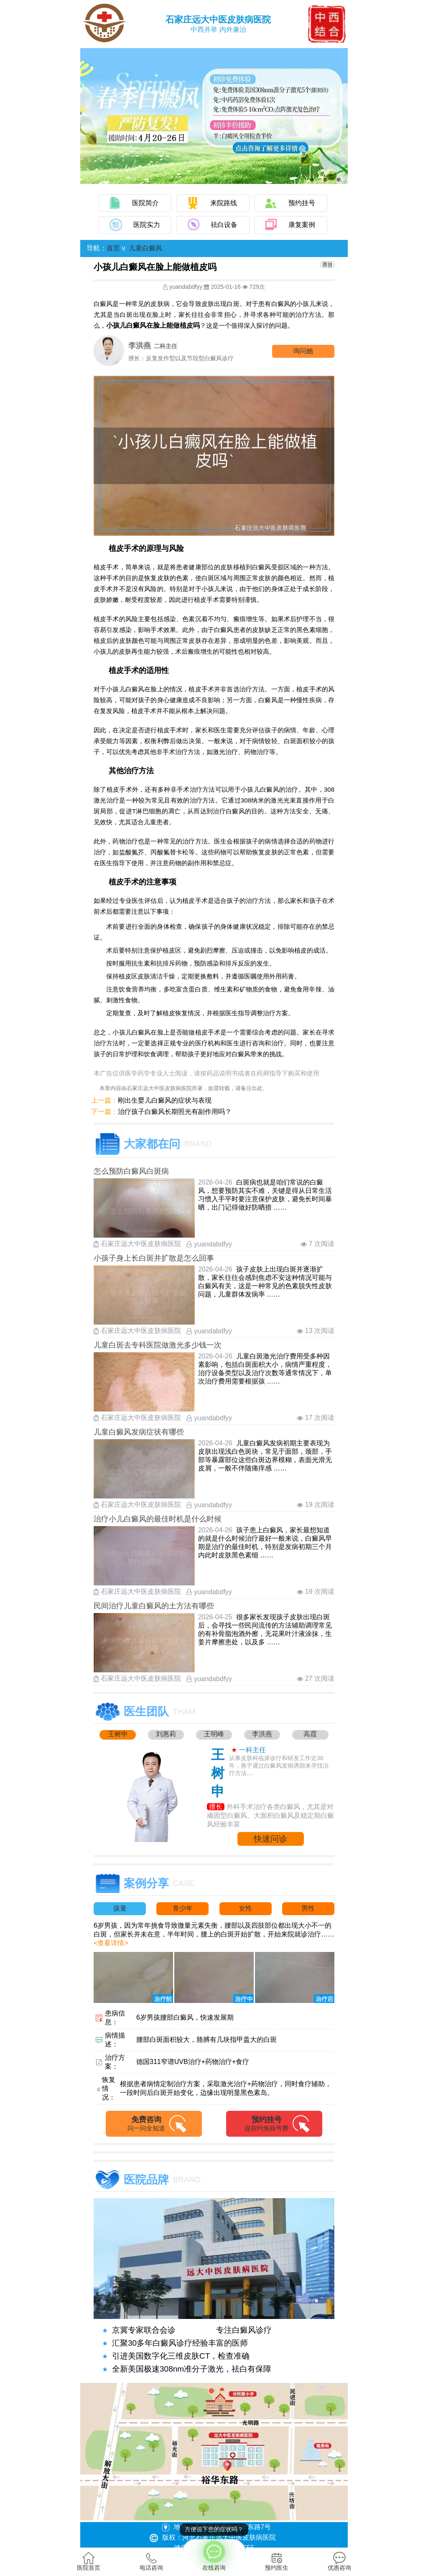 This screenshot has width=428, height=2576. Describe the element at coordinates (154, 1606) in the screenshot. I see `民间治疗儿童白癜风的土方法有哪些` at that location.